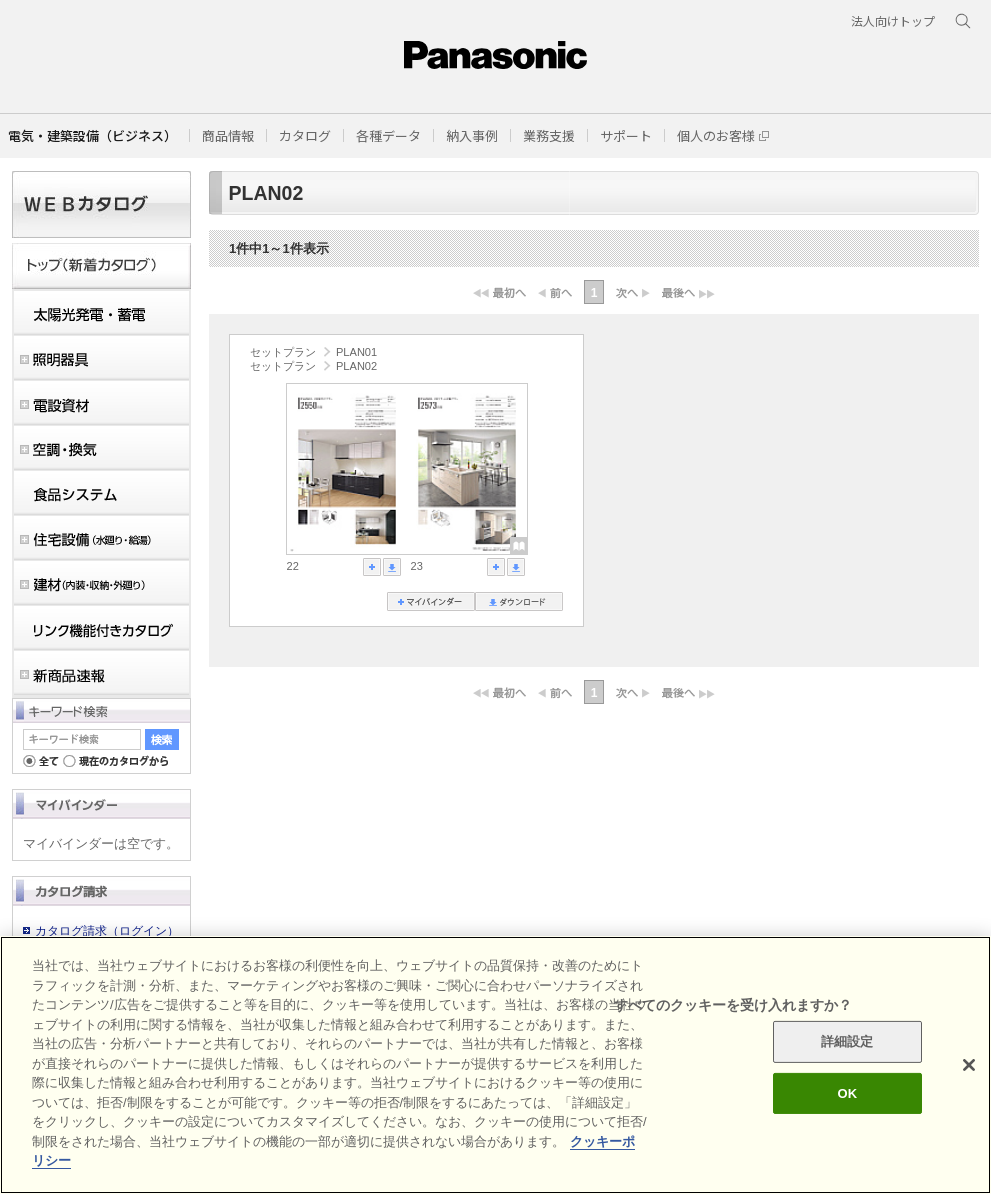 The width and height of the screenshot is (991, 1194). What do you see at coordinates (969, 1065) in the screenshot?
I see `[閉じる]` at bounding box center [969, 1065].